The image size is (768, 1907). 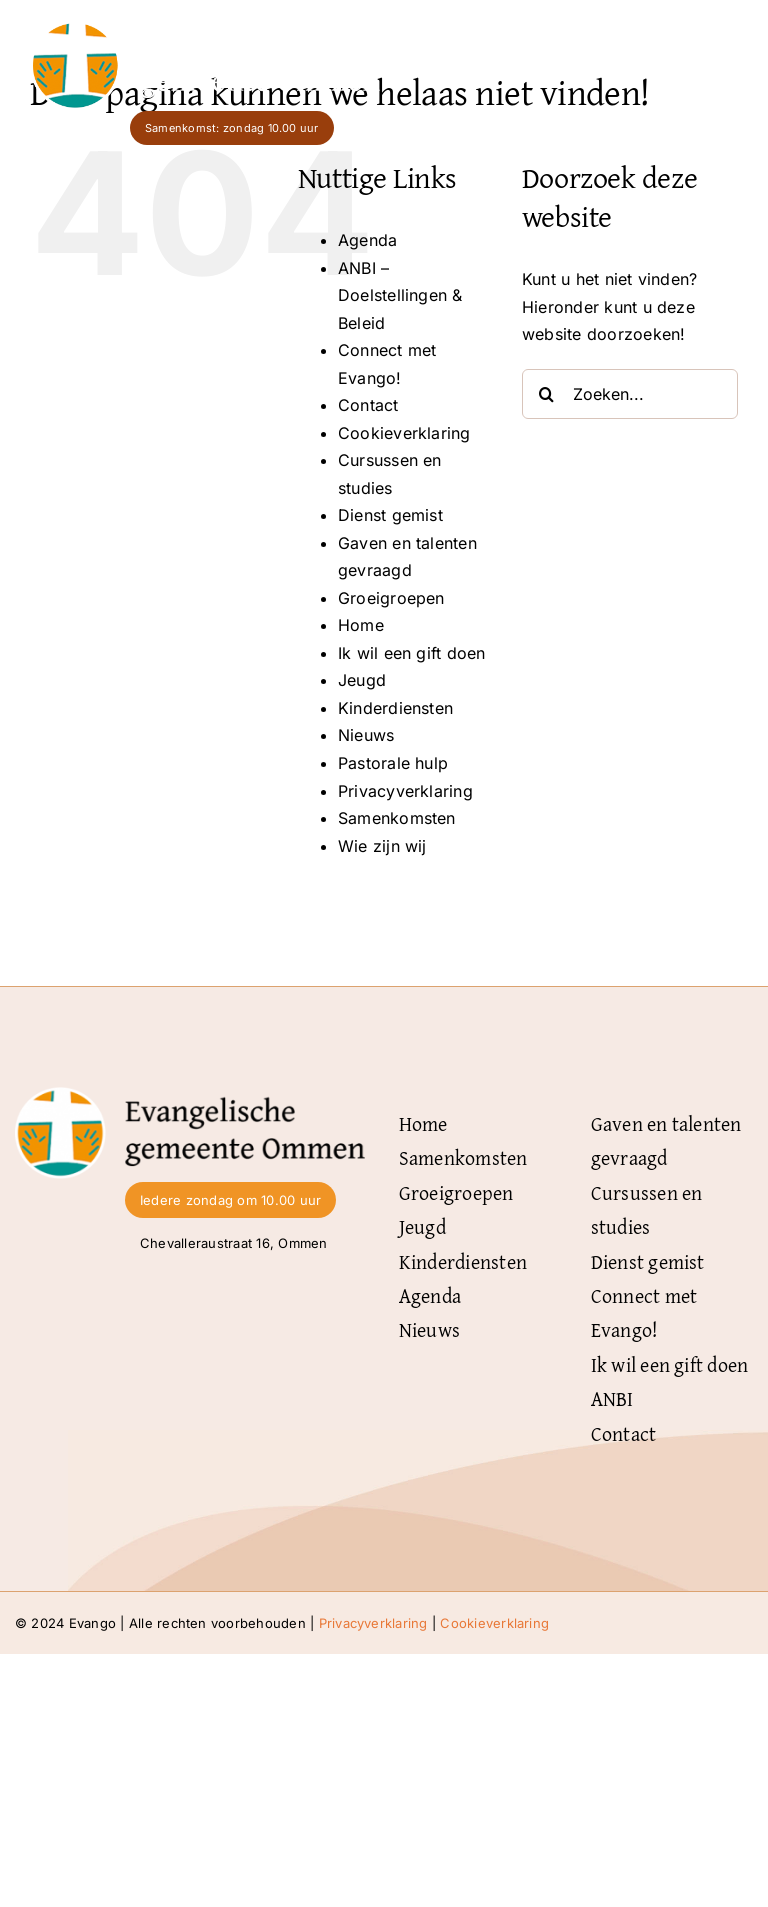 What do you see at coordinates (367, 240) in the screenshot?
I see `Agenda` at bounding box center [367, 240].